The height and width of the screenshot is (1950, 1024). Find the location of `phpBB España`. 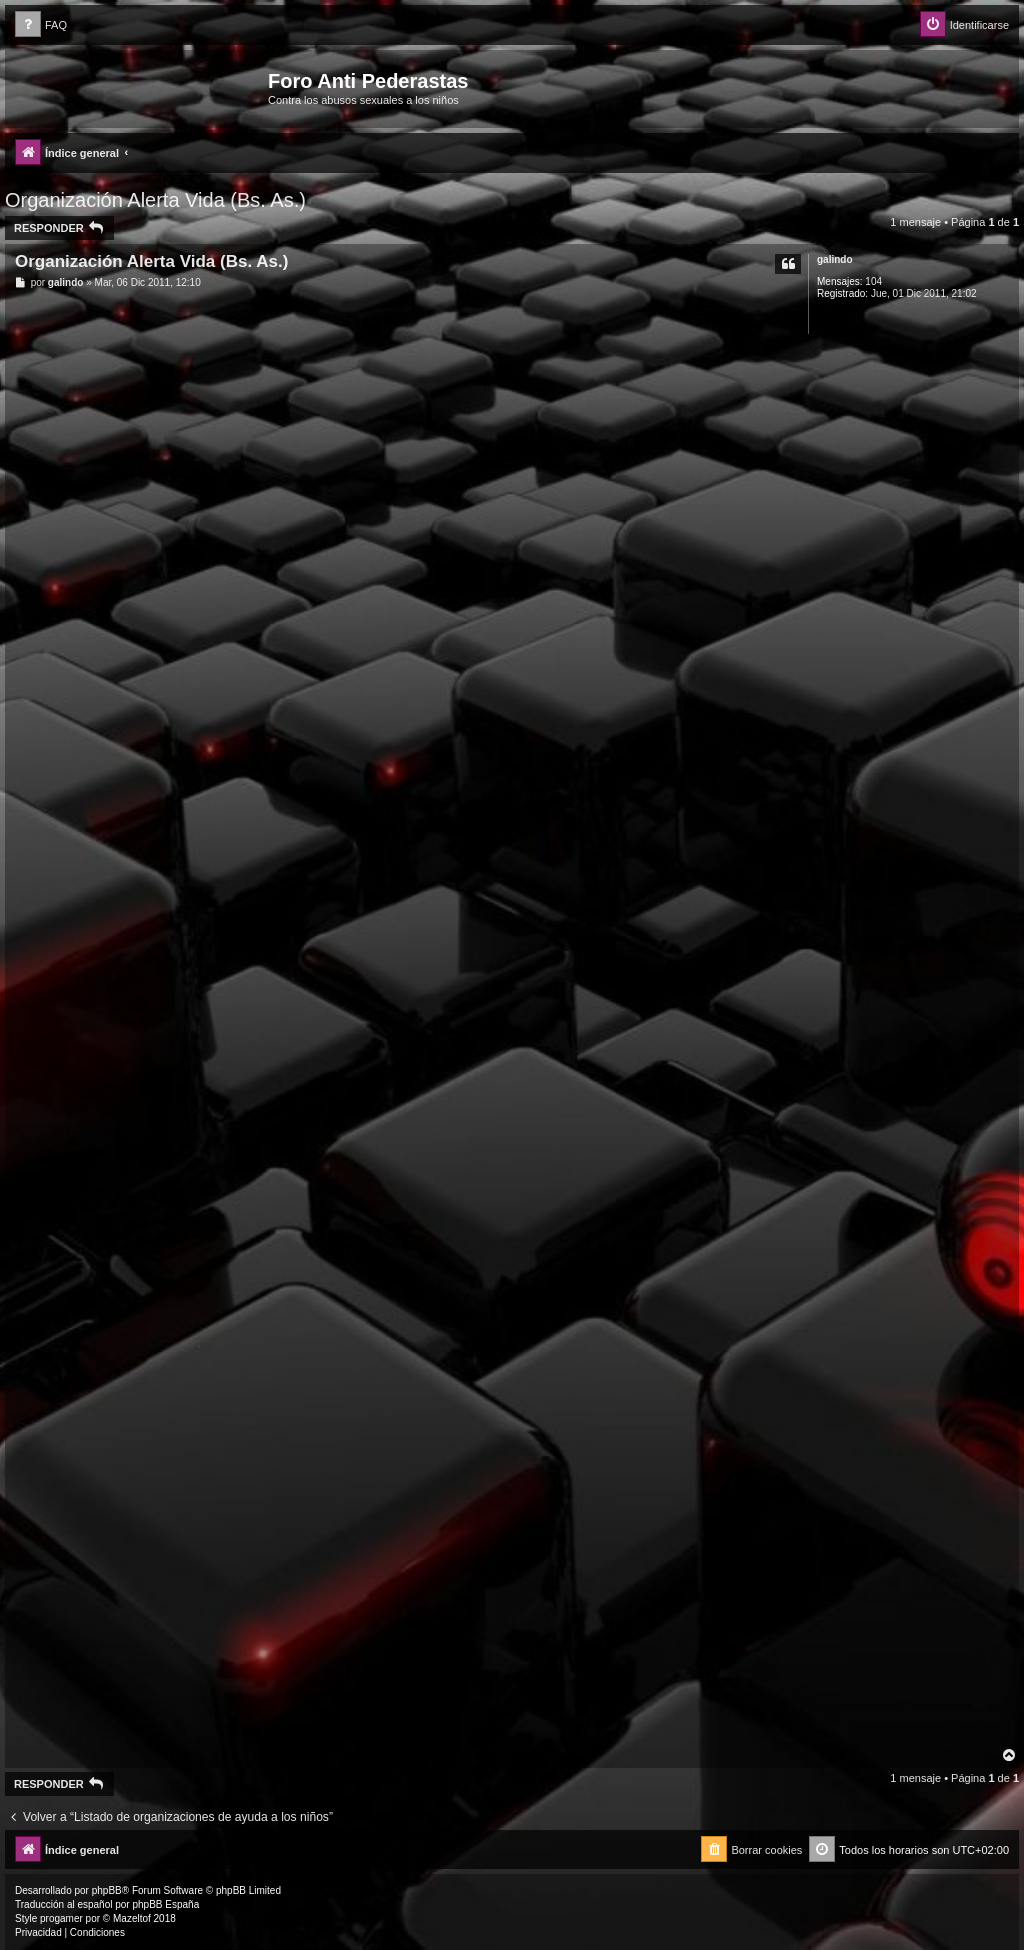

phpBB España is located at coordinates (165, 1904).